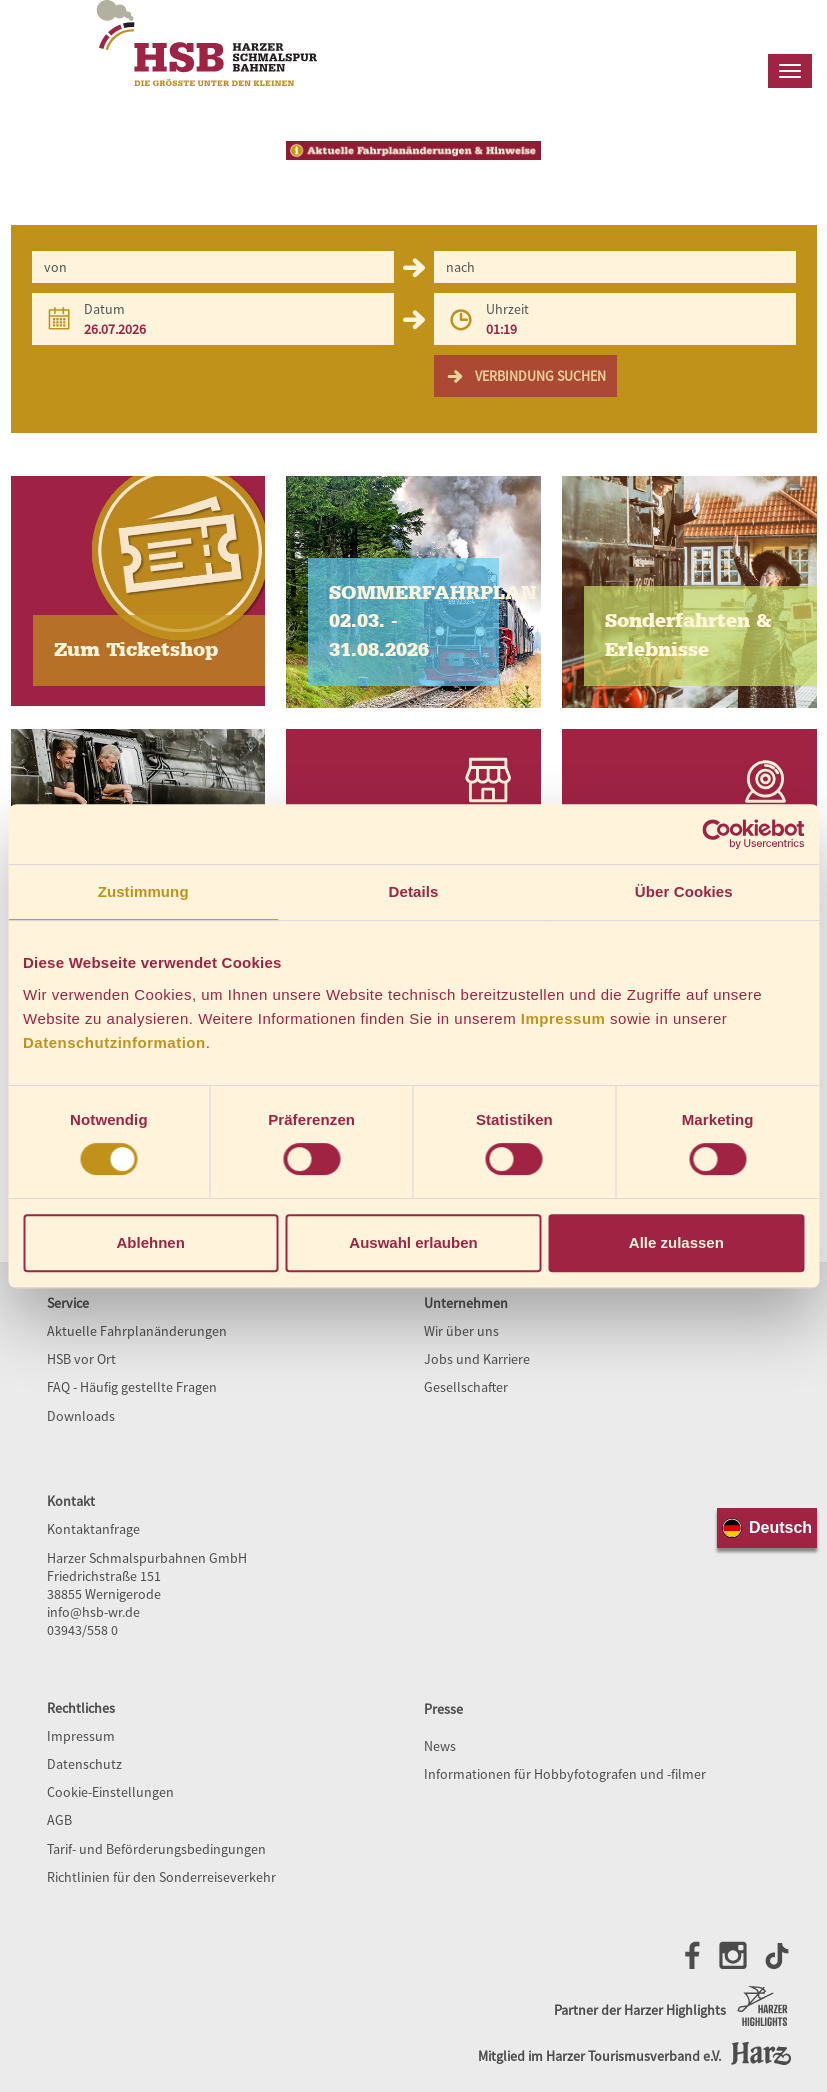 This screenshot has width=827, height=2092. Describe the element at coordinates (563, 1018) in the screenshot. I see `Impressum` at that location.